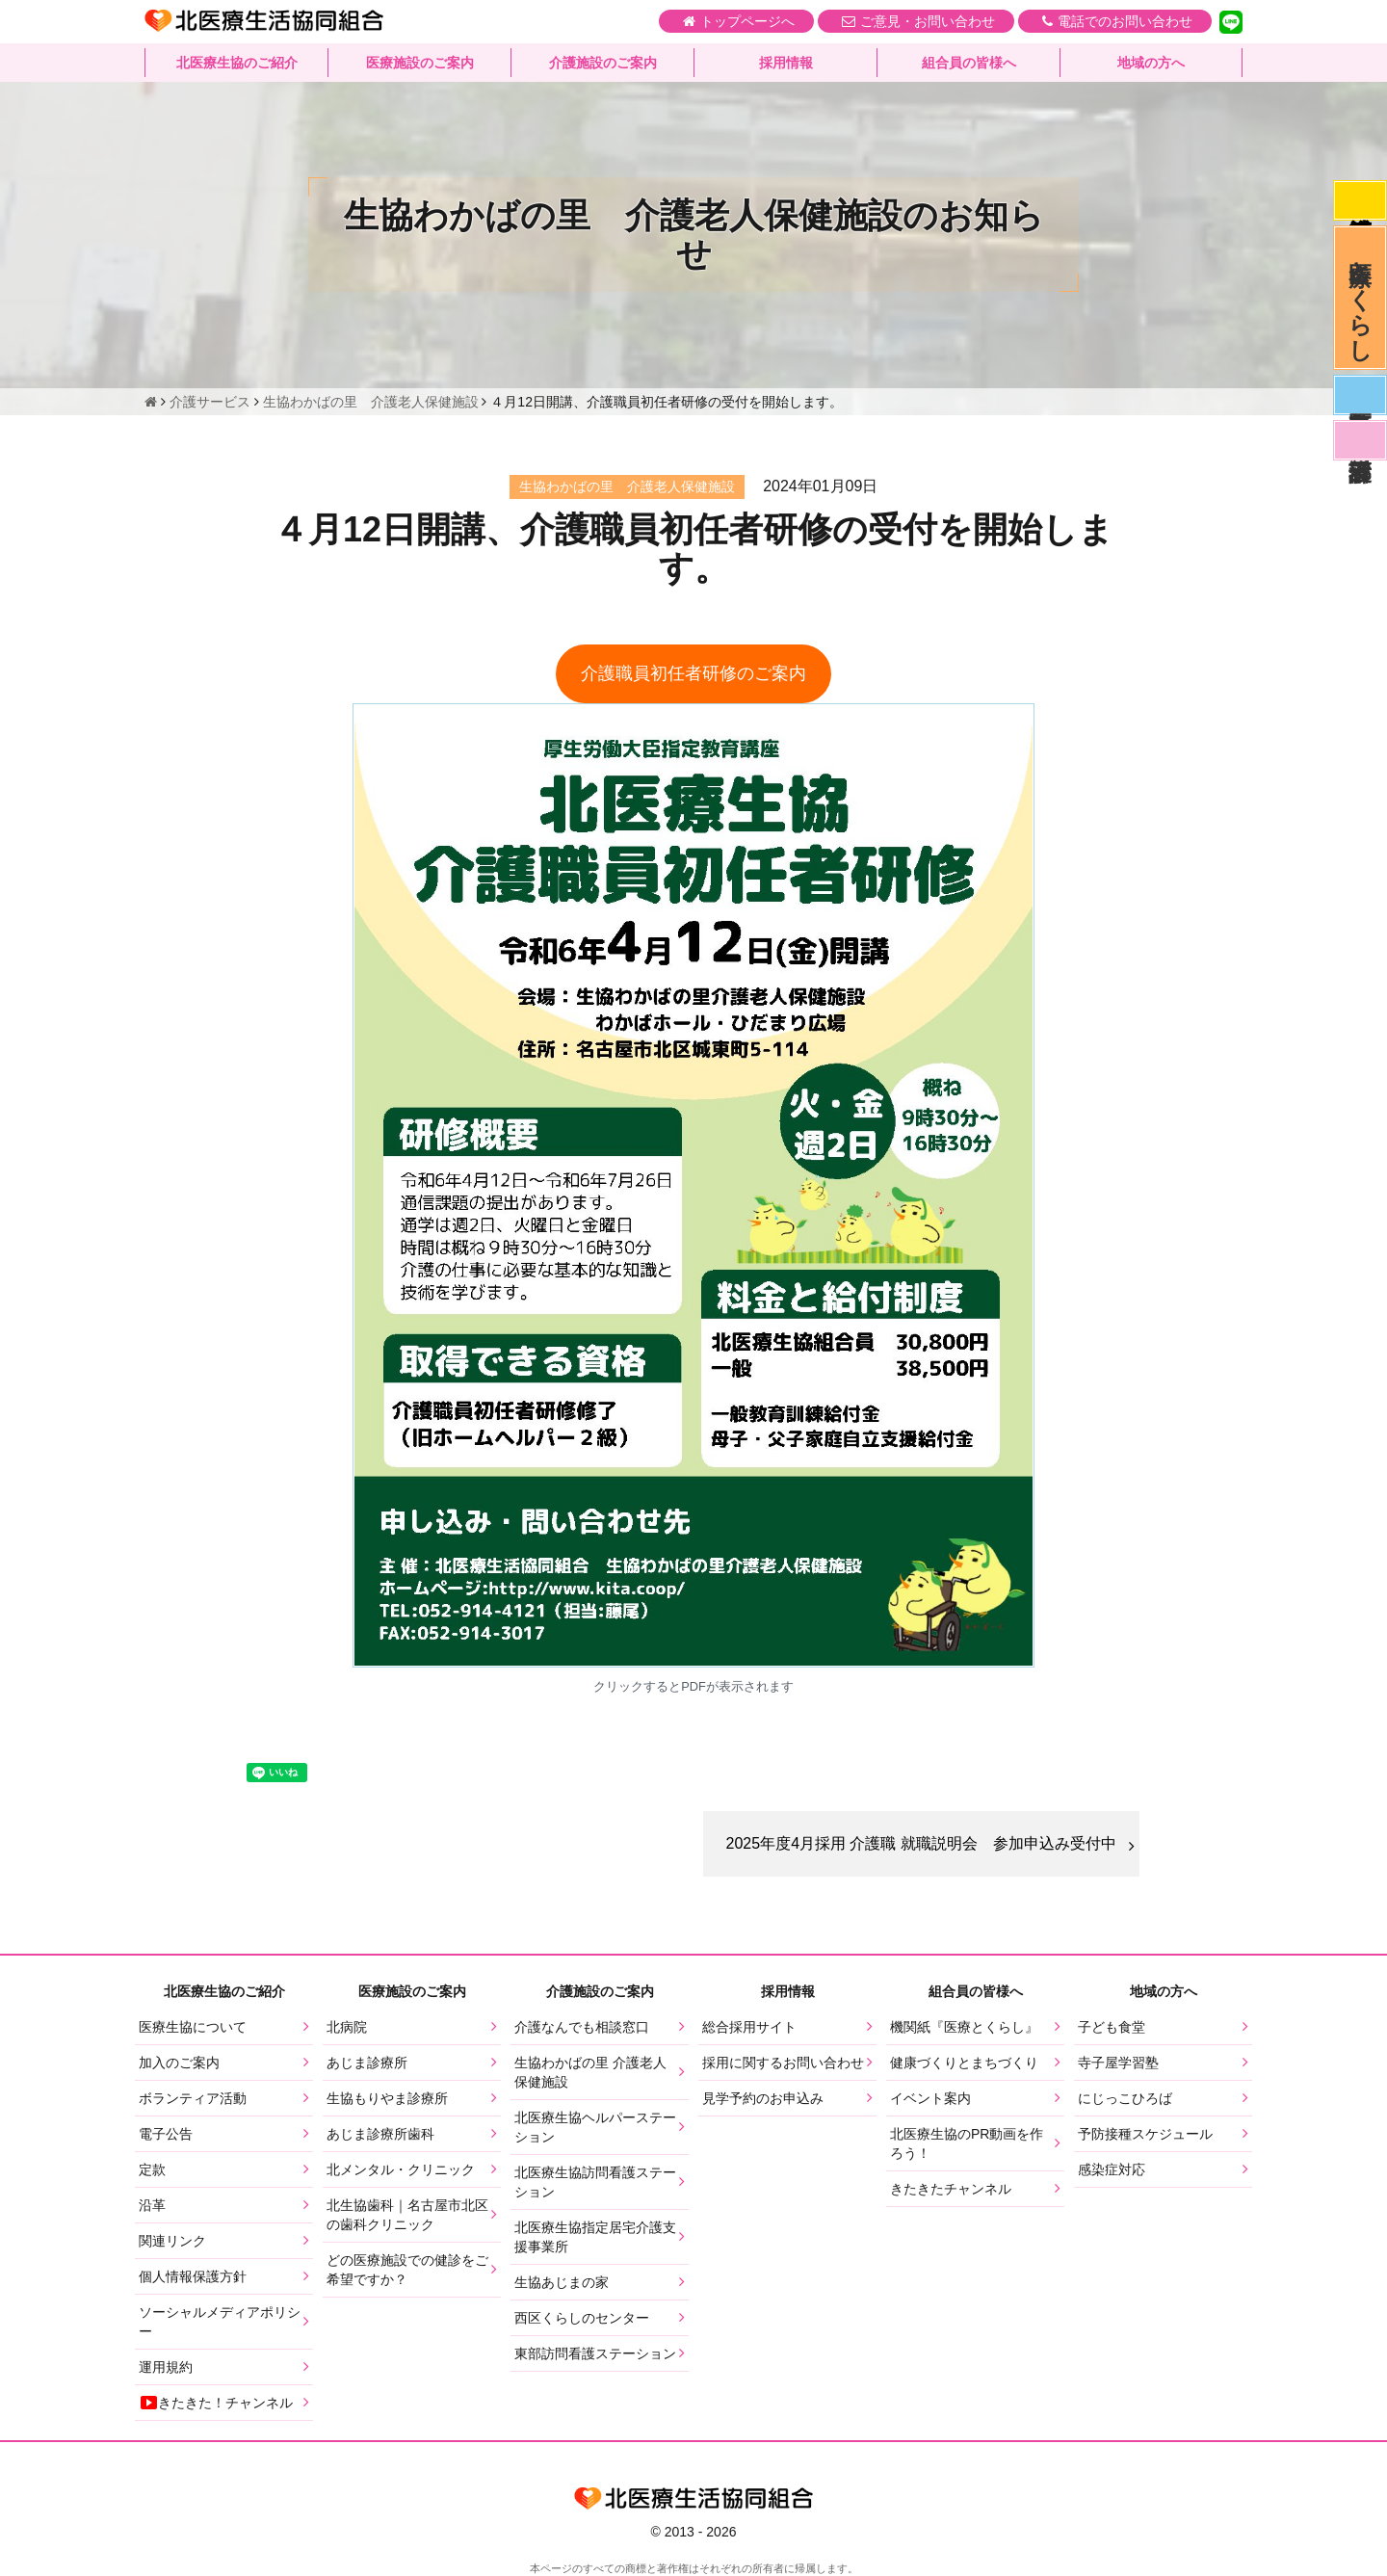 This screenshot has width=1387, height=2576. What do you see at coordinates (220, 2321) in the screenshot?
I see `ソーシャルメディアポリシー` at bounding box center [220, 2321].